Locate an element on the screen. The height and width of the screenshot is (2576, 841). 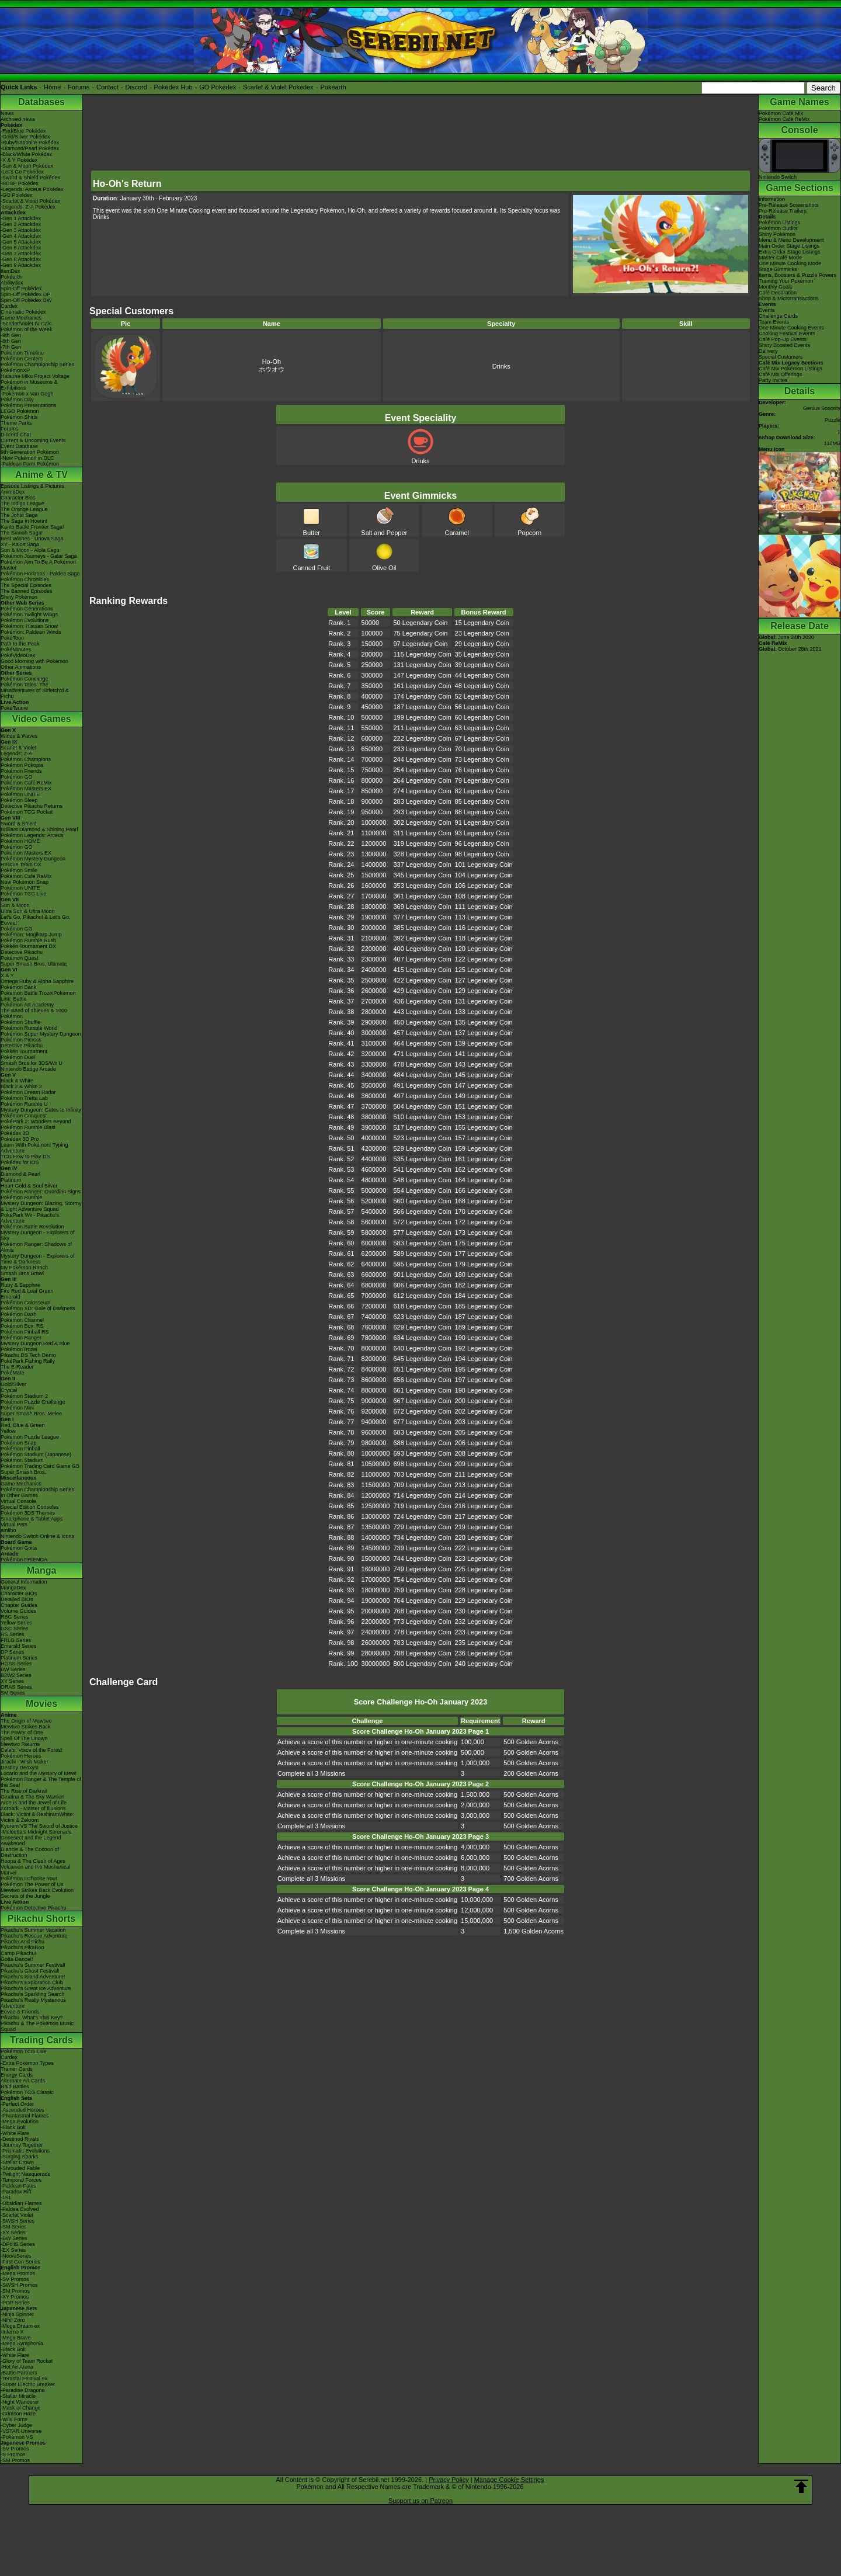
Pokémon I Choose You! is located at coordinates (29, 1878).